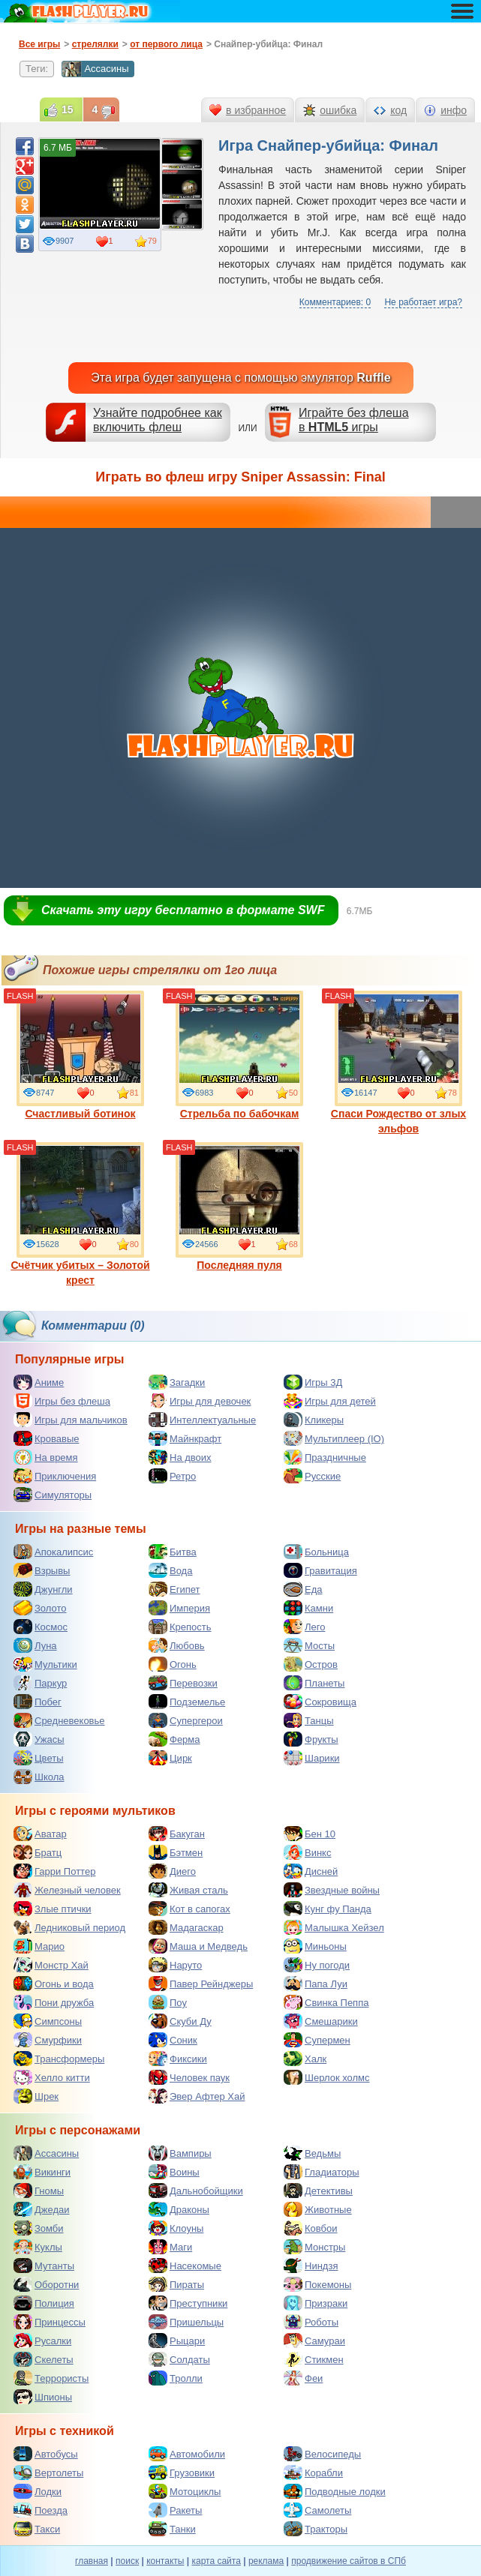 This screenshot has height=2576, width=481. I want to click on Принцессы, so click(50, 2321).